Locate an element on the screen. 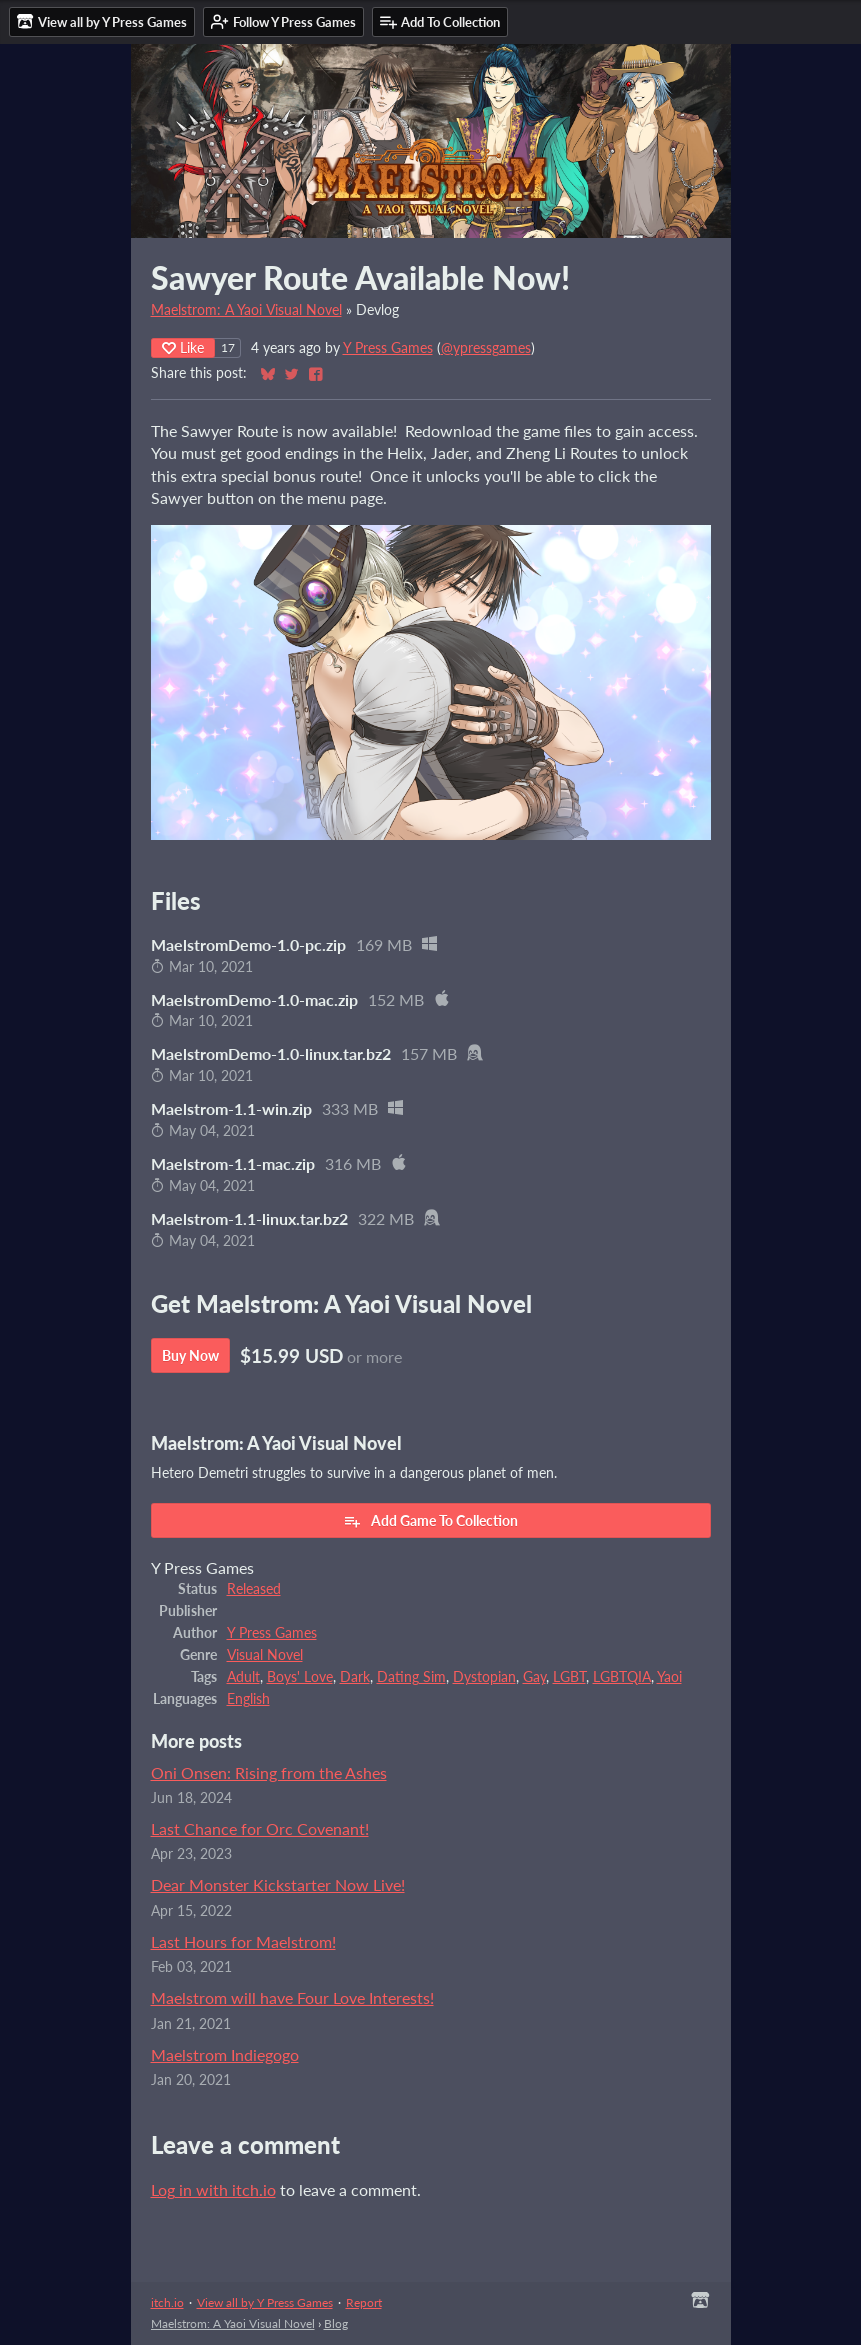 The width and height of the screenshot is (861, 2345). Last Hours for Maelstrom! is located at coordinates (243, 1941).